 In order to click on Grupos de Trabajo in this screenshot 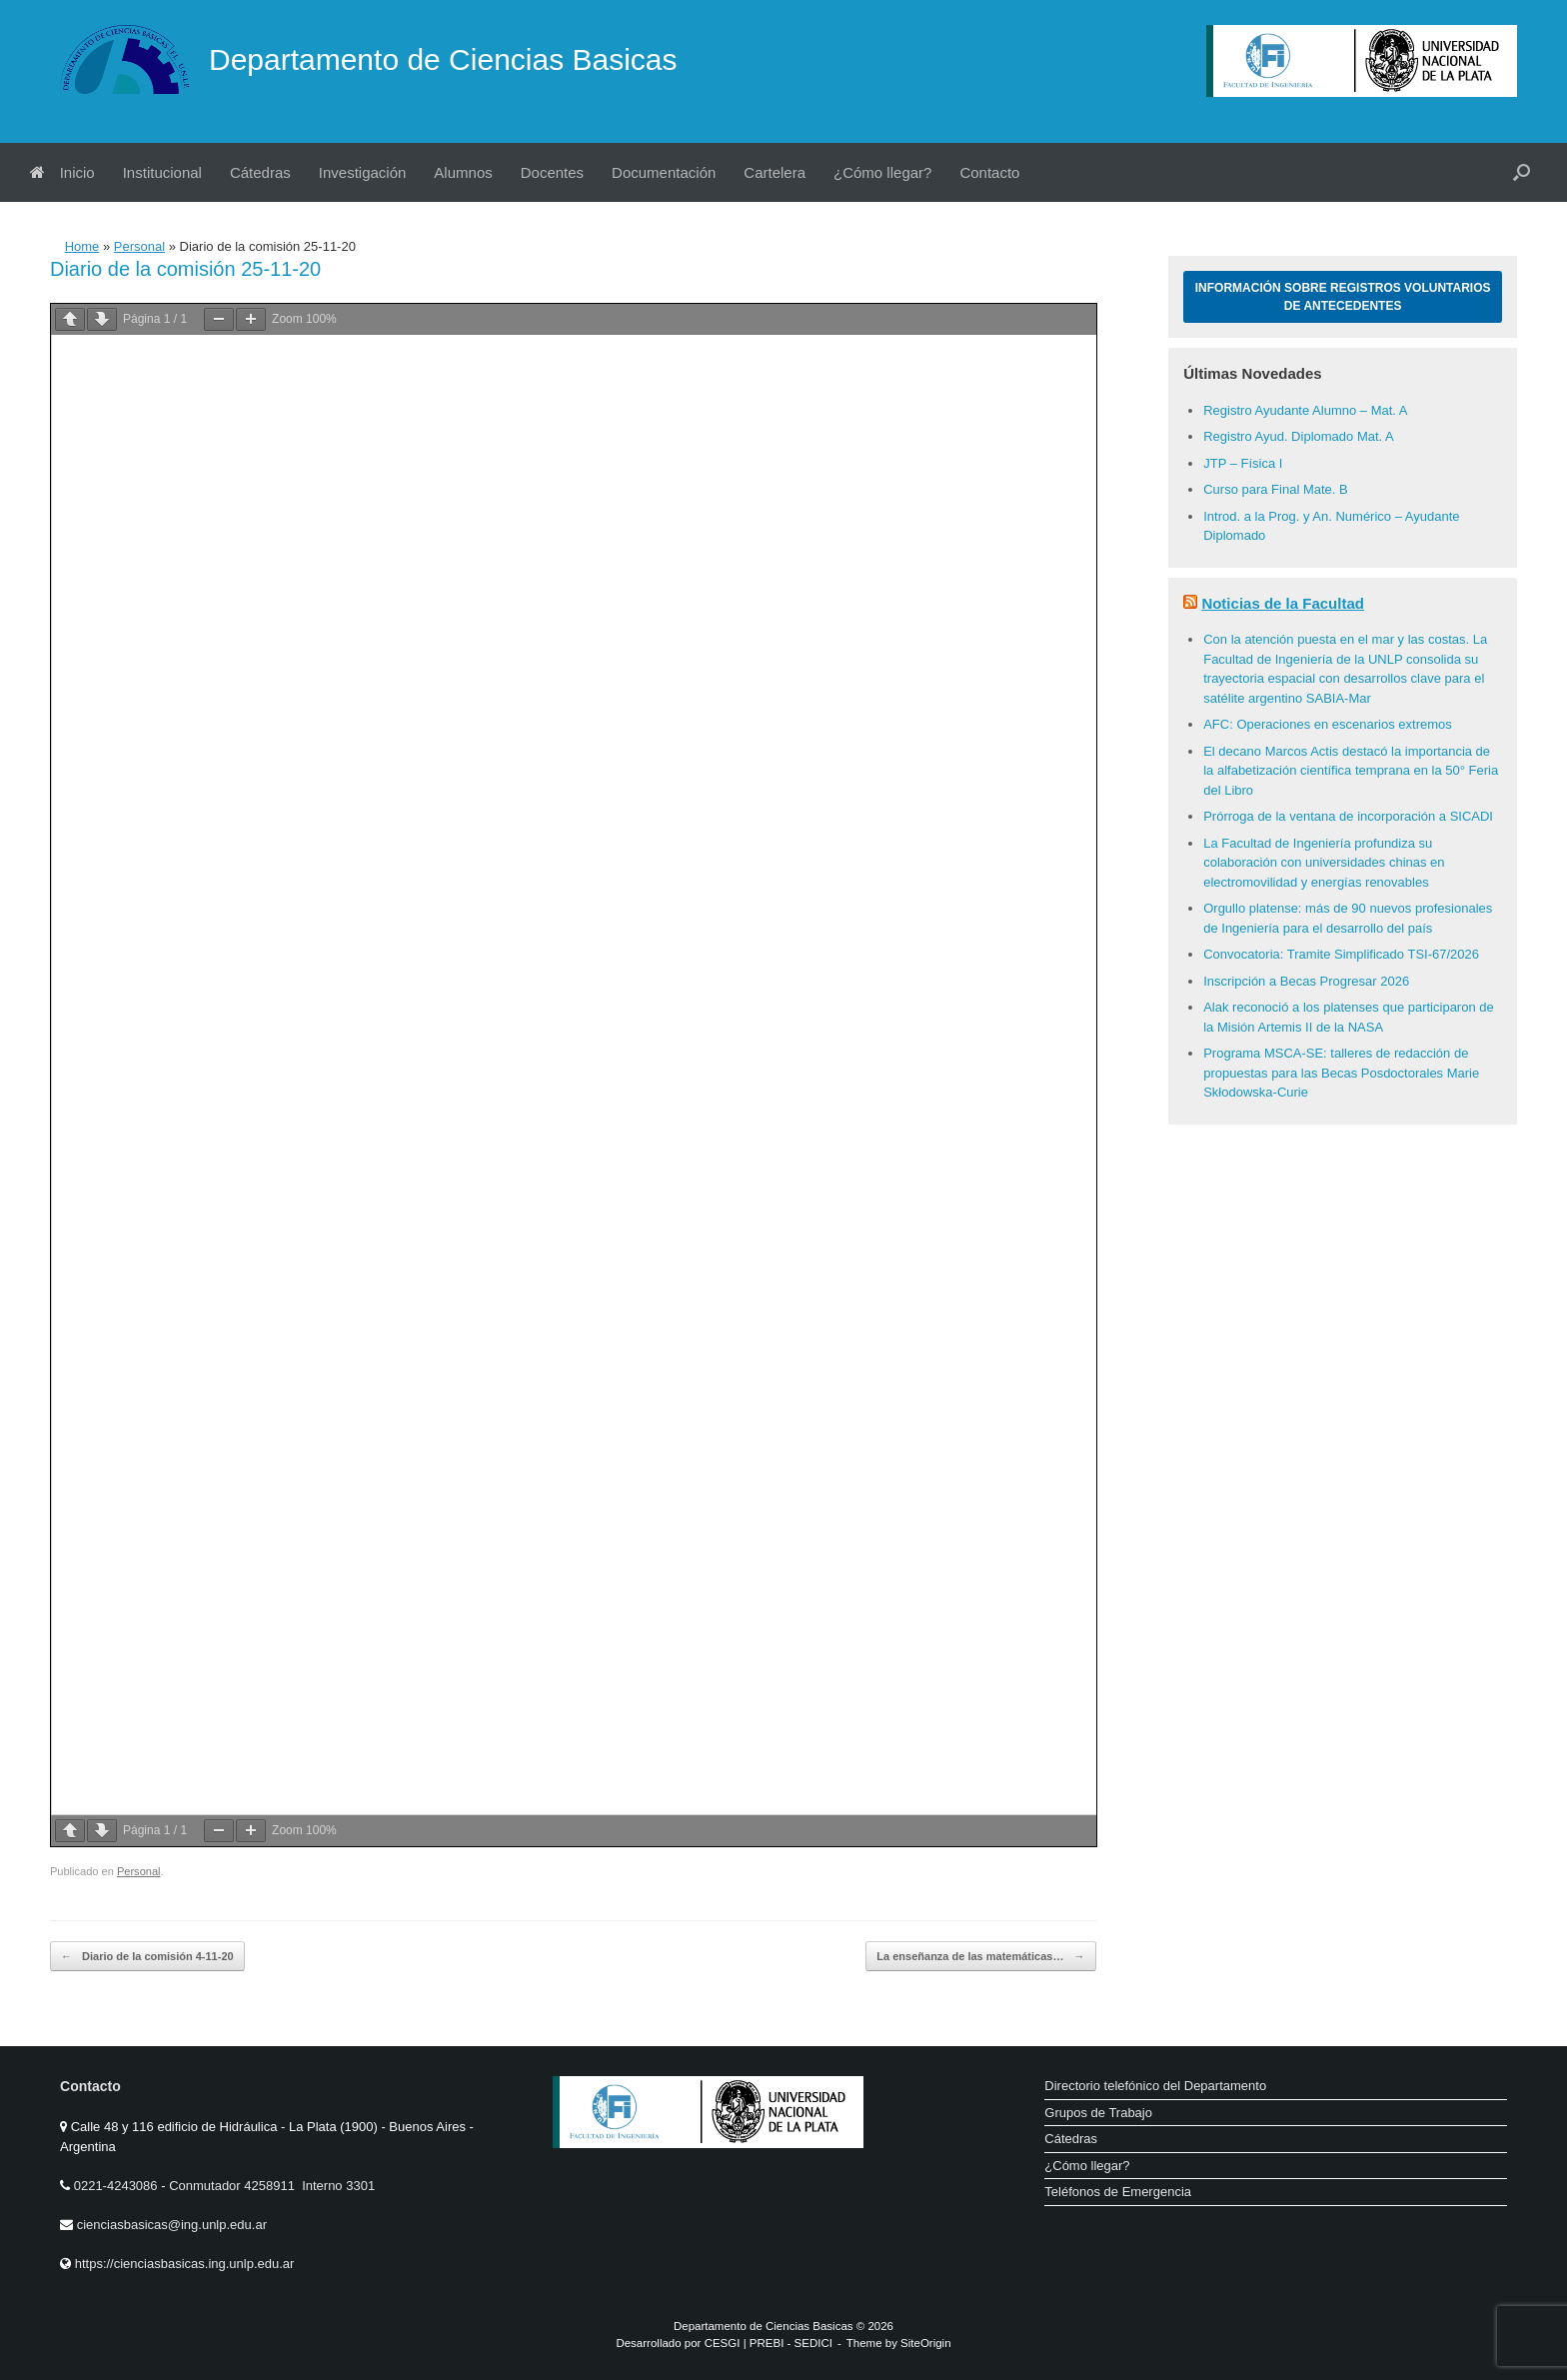, I will do `click(1098, 2112)`.